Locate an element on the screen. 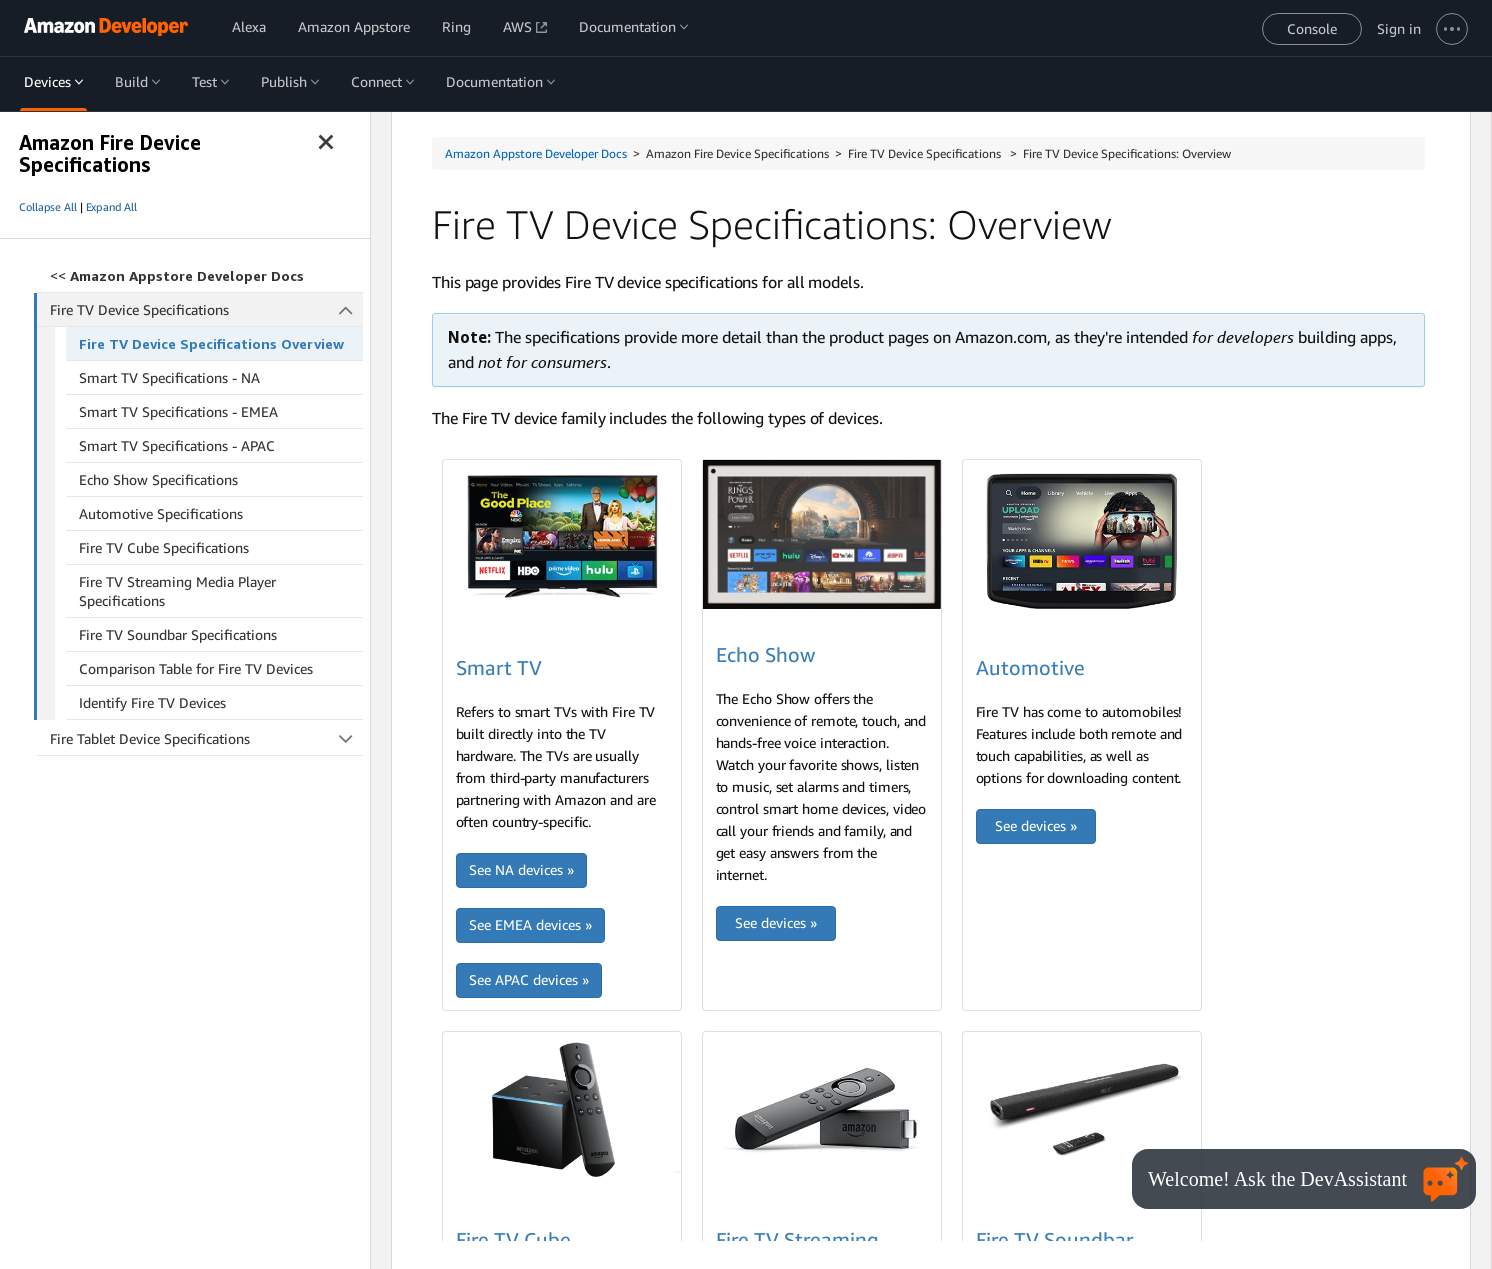 This screenshot has width=1492, height=1269. Automotive Specifications is located at coordinates (161, 513).